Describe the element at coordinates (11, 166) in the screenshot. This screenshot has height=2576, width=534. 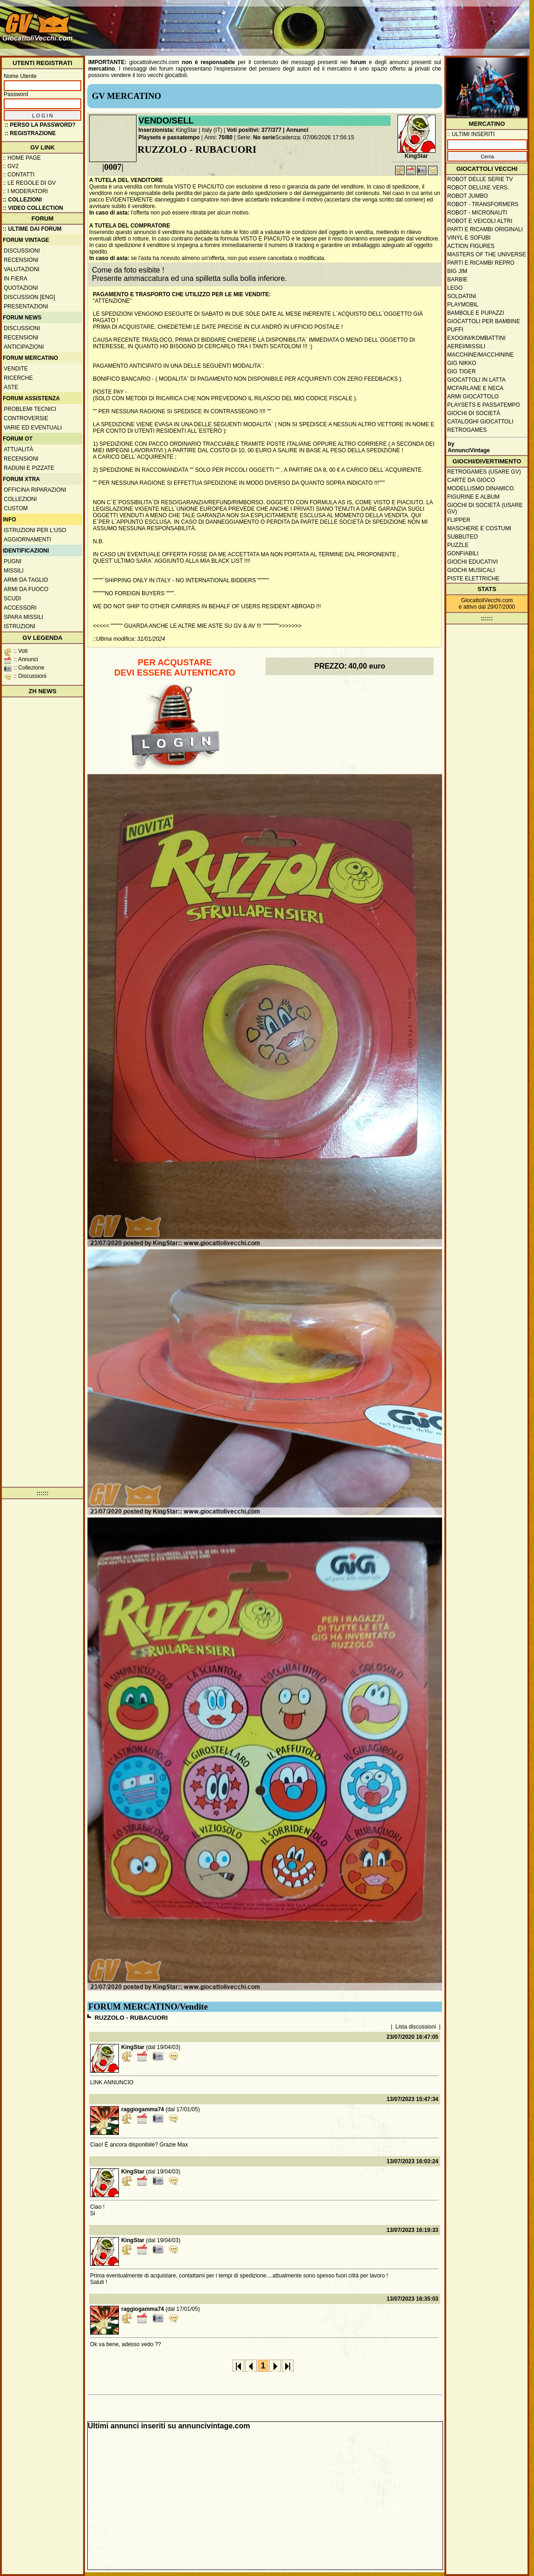
I see `:: GV2` at that location.